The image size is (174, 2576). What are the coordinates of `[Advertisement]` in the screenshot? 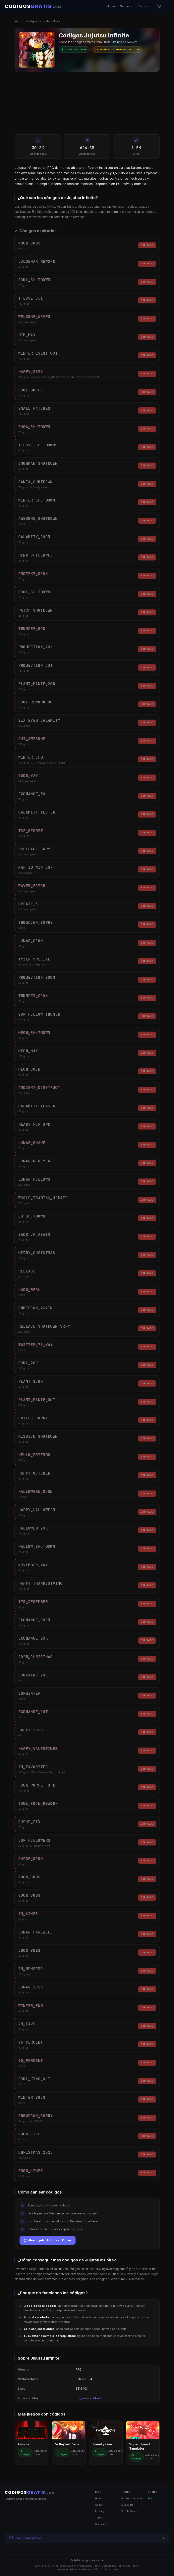 It's located at (87, 104).